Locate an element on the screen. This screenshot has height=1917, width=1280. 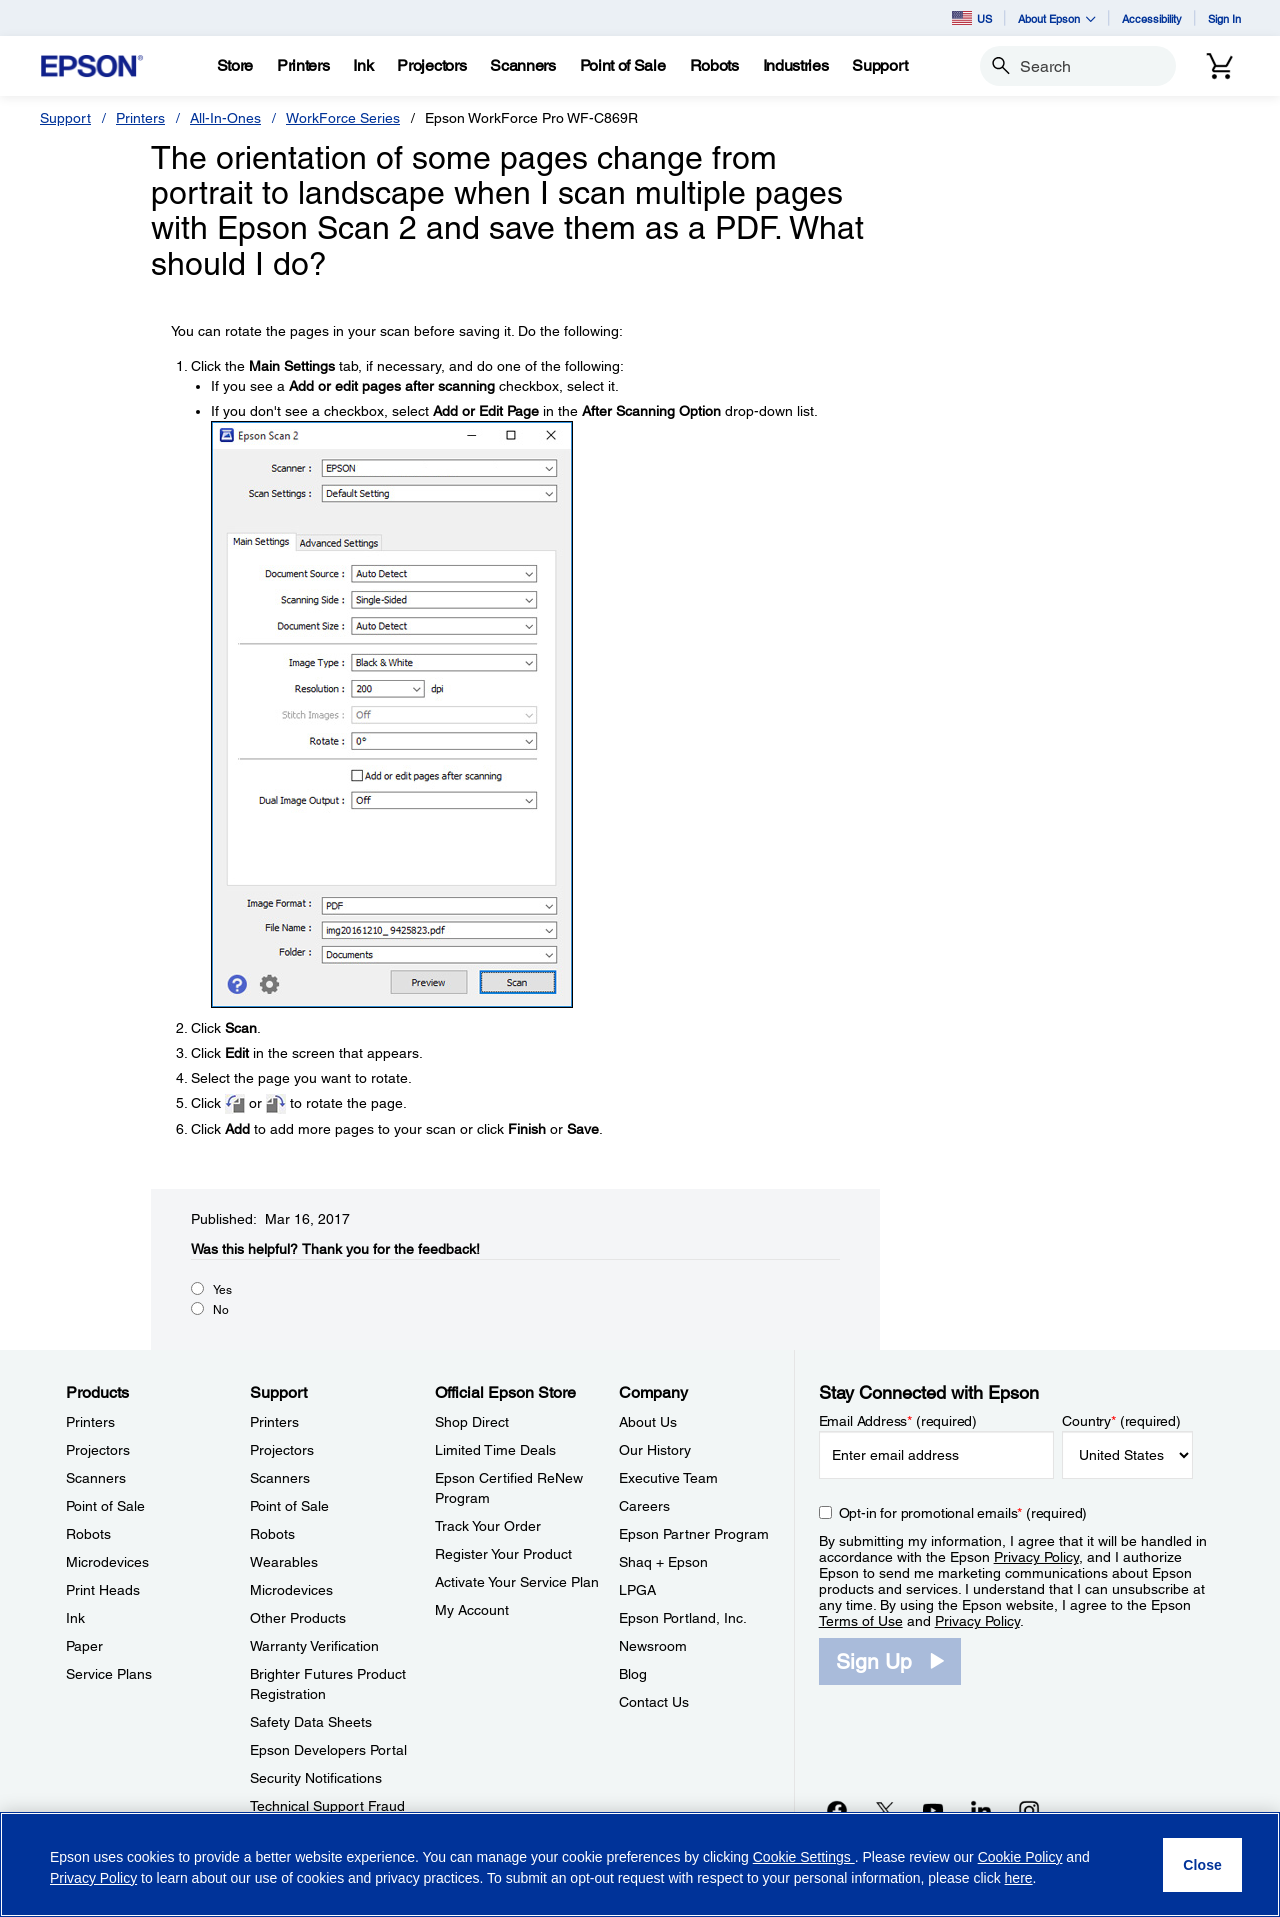
[Close] is located at coordinates (1202, 1865).